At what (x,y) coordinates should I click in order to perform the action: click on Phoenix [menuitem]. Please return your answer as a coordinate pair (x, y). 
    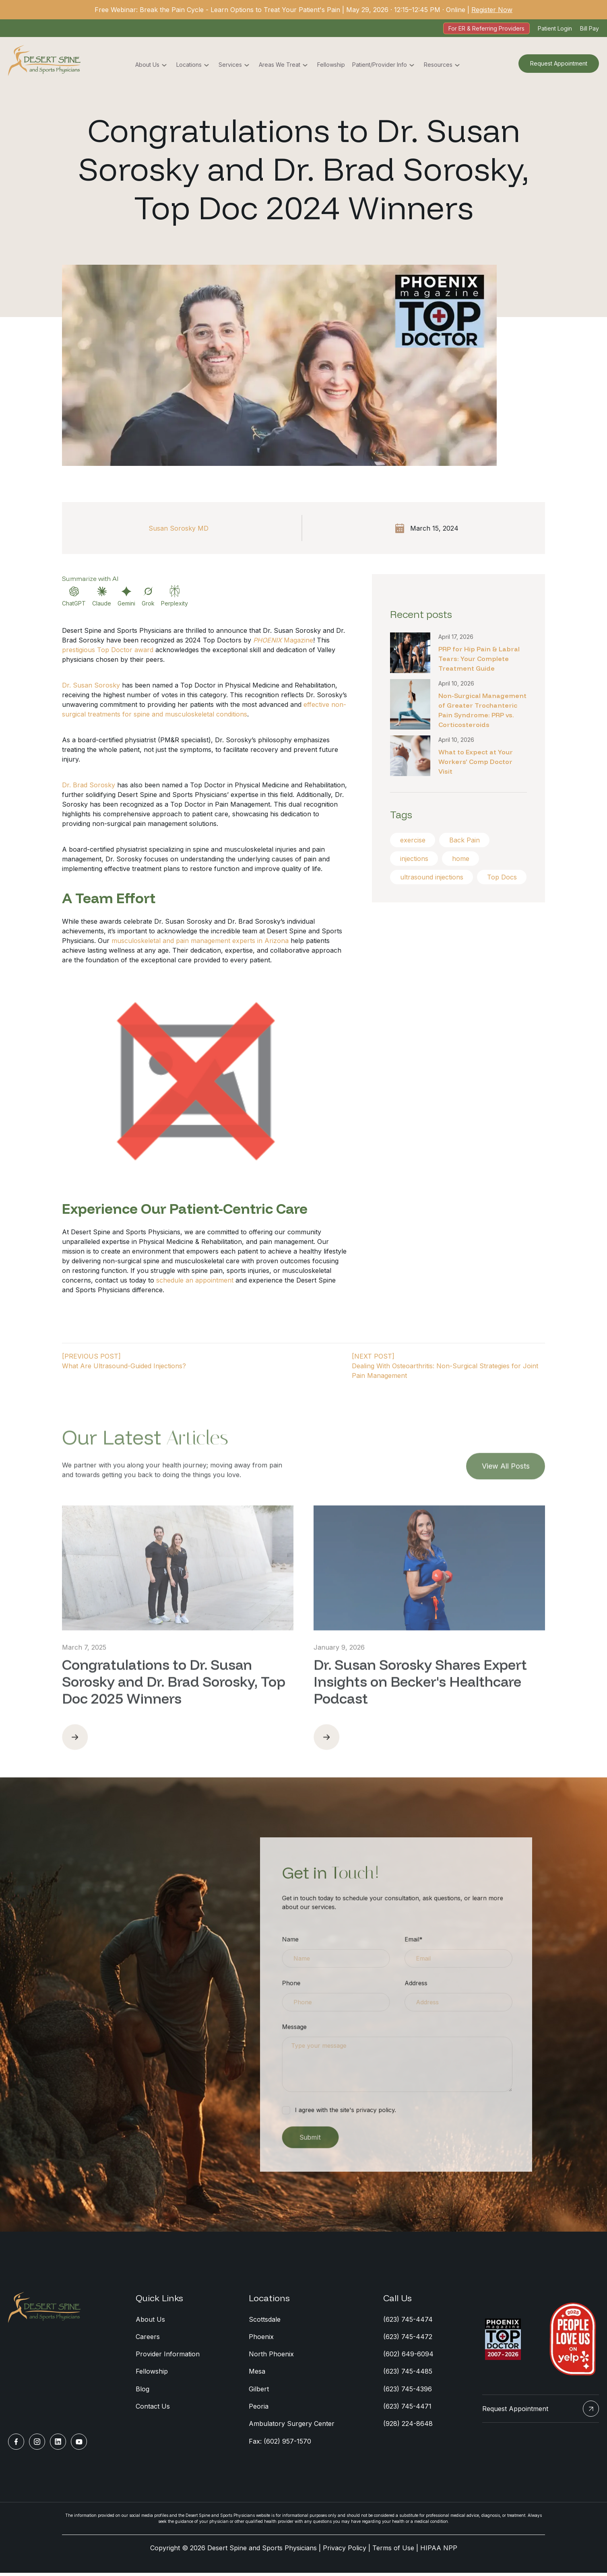
    Looking at the image, I should click on (261, 2338).